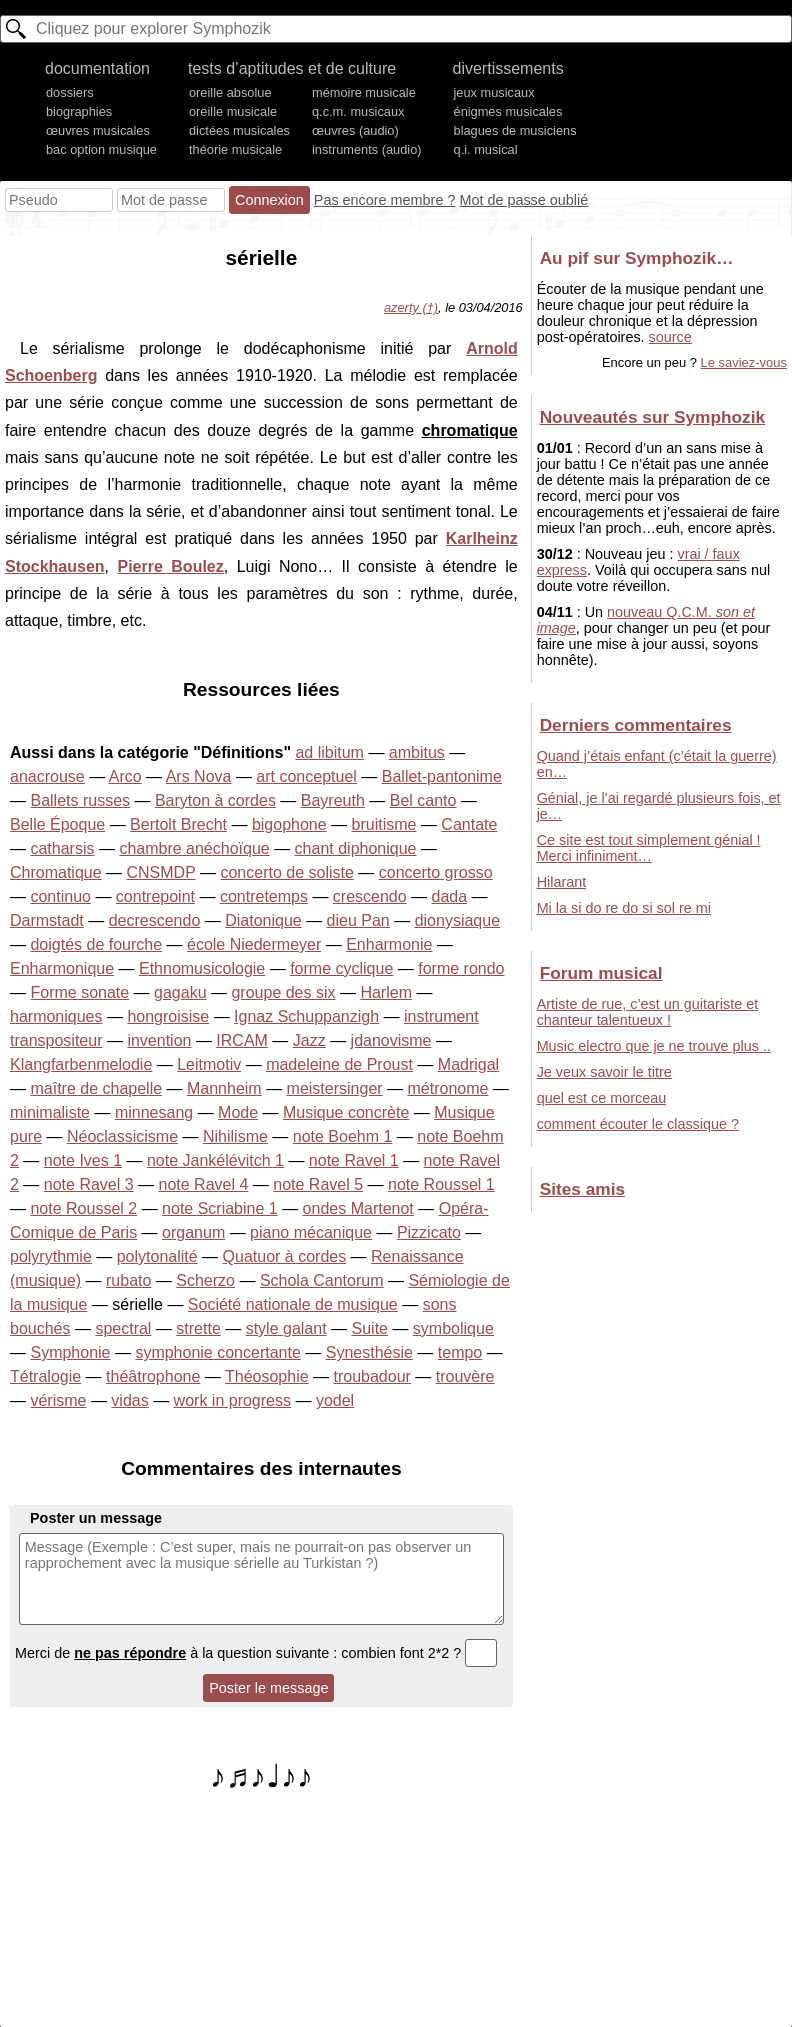  Describe the element at coordinates (220, 1208) in the screenshot. I see `note Scriabine 1` at that location.